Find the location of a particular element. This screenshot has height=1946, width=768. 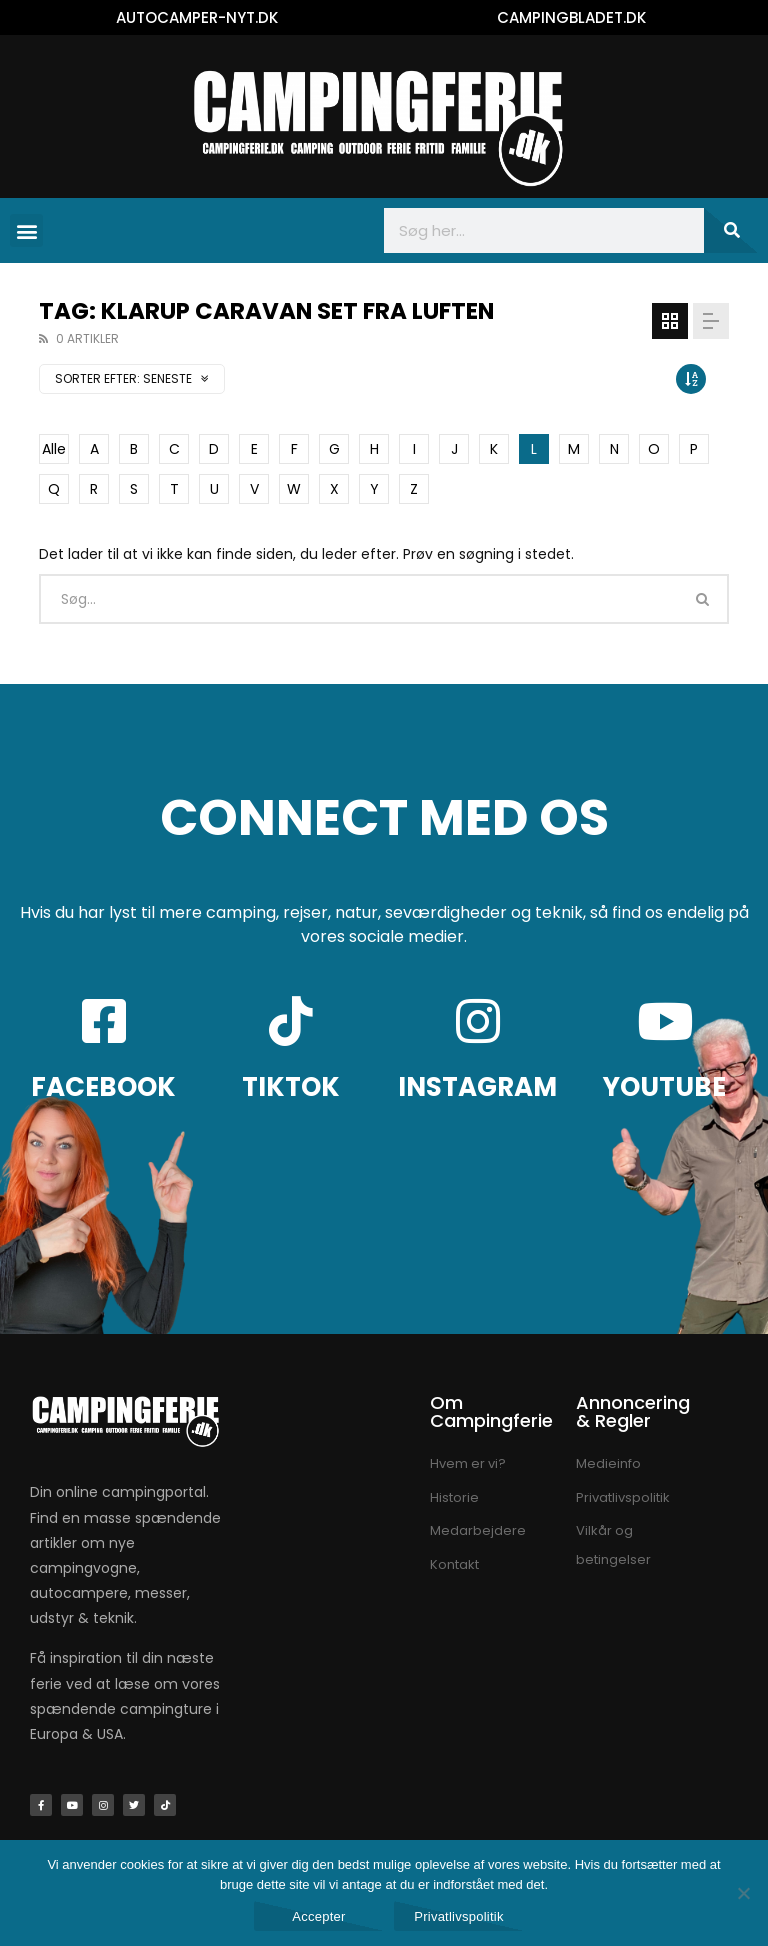

[Søg] is located at coordinates (731, 230).